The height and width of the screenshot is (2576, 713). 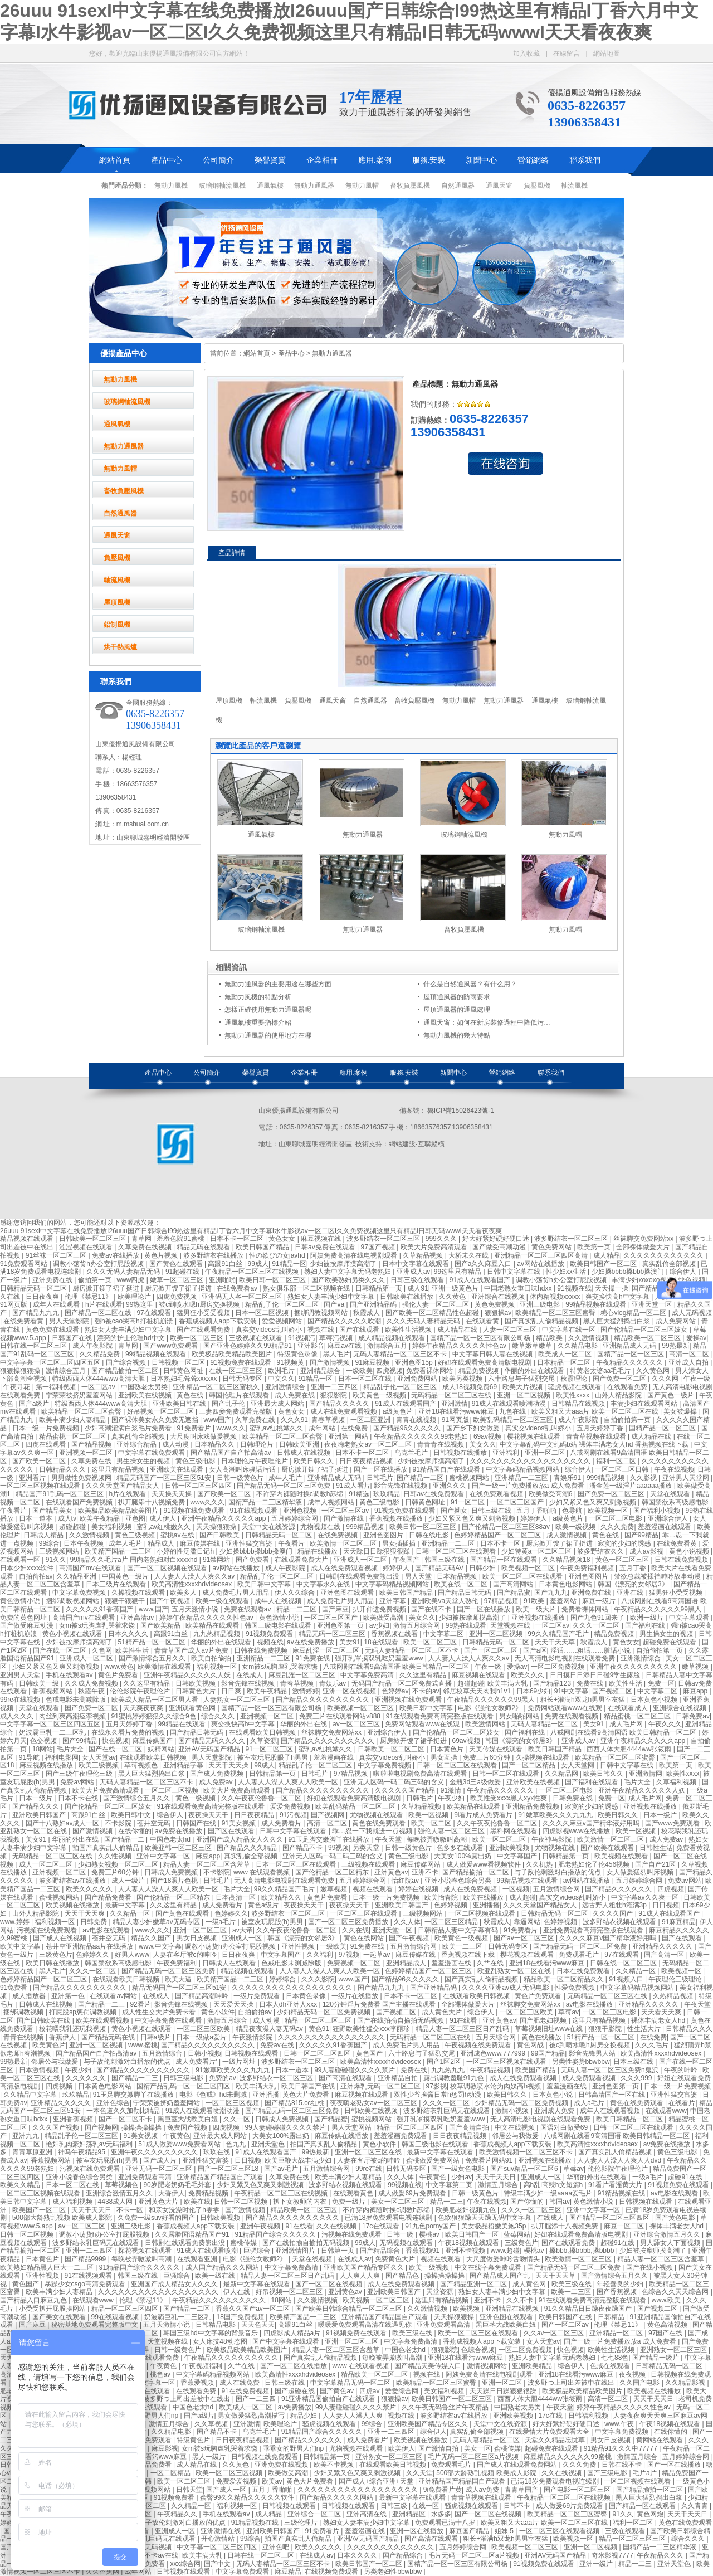 What do you see at coordinates (398, 2201) in the screenshot?
I see `美女一区二区三区` at bounding box center [398, 2201].